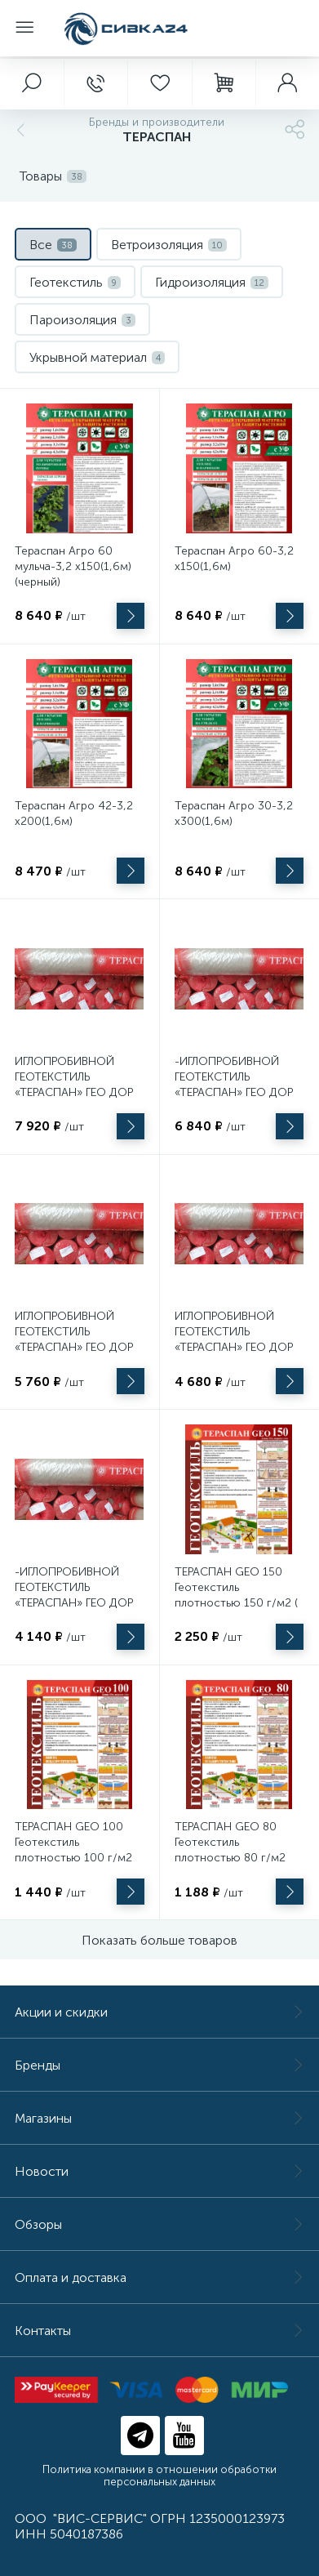 Image resolution: width=319 pixels, height=2576 pixels. Describe the element at coordinates (159, 1940) in the screenshot. I see `Показать больше товаров` at that location.